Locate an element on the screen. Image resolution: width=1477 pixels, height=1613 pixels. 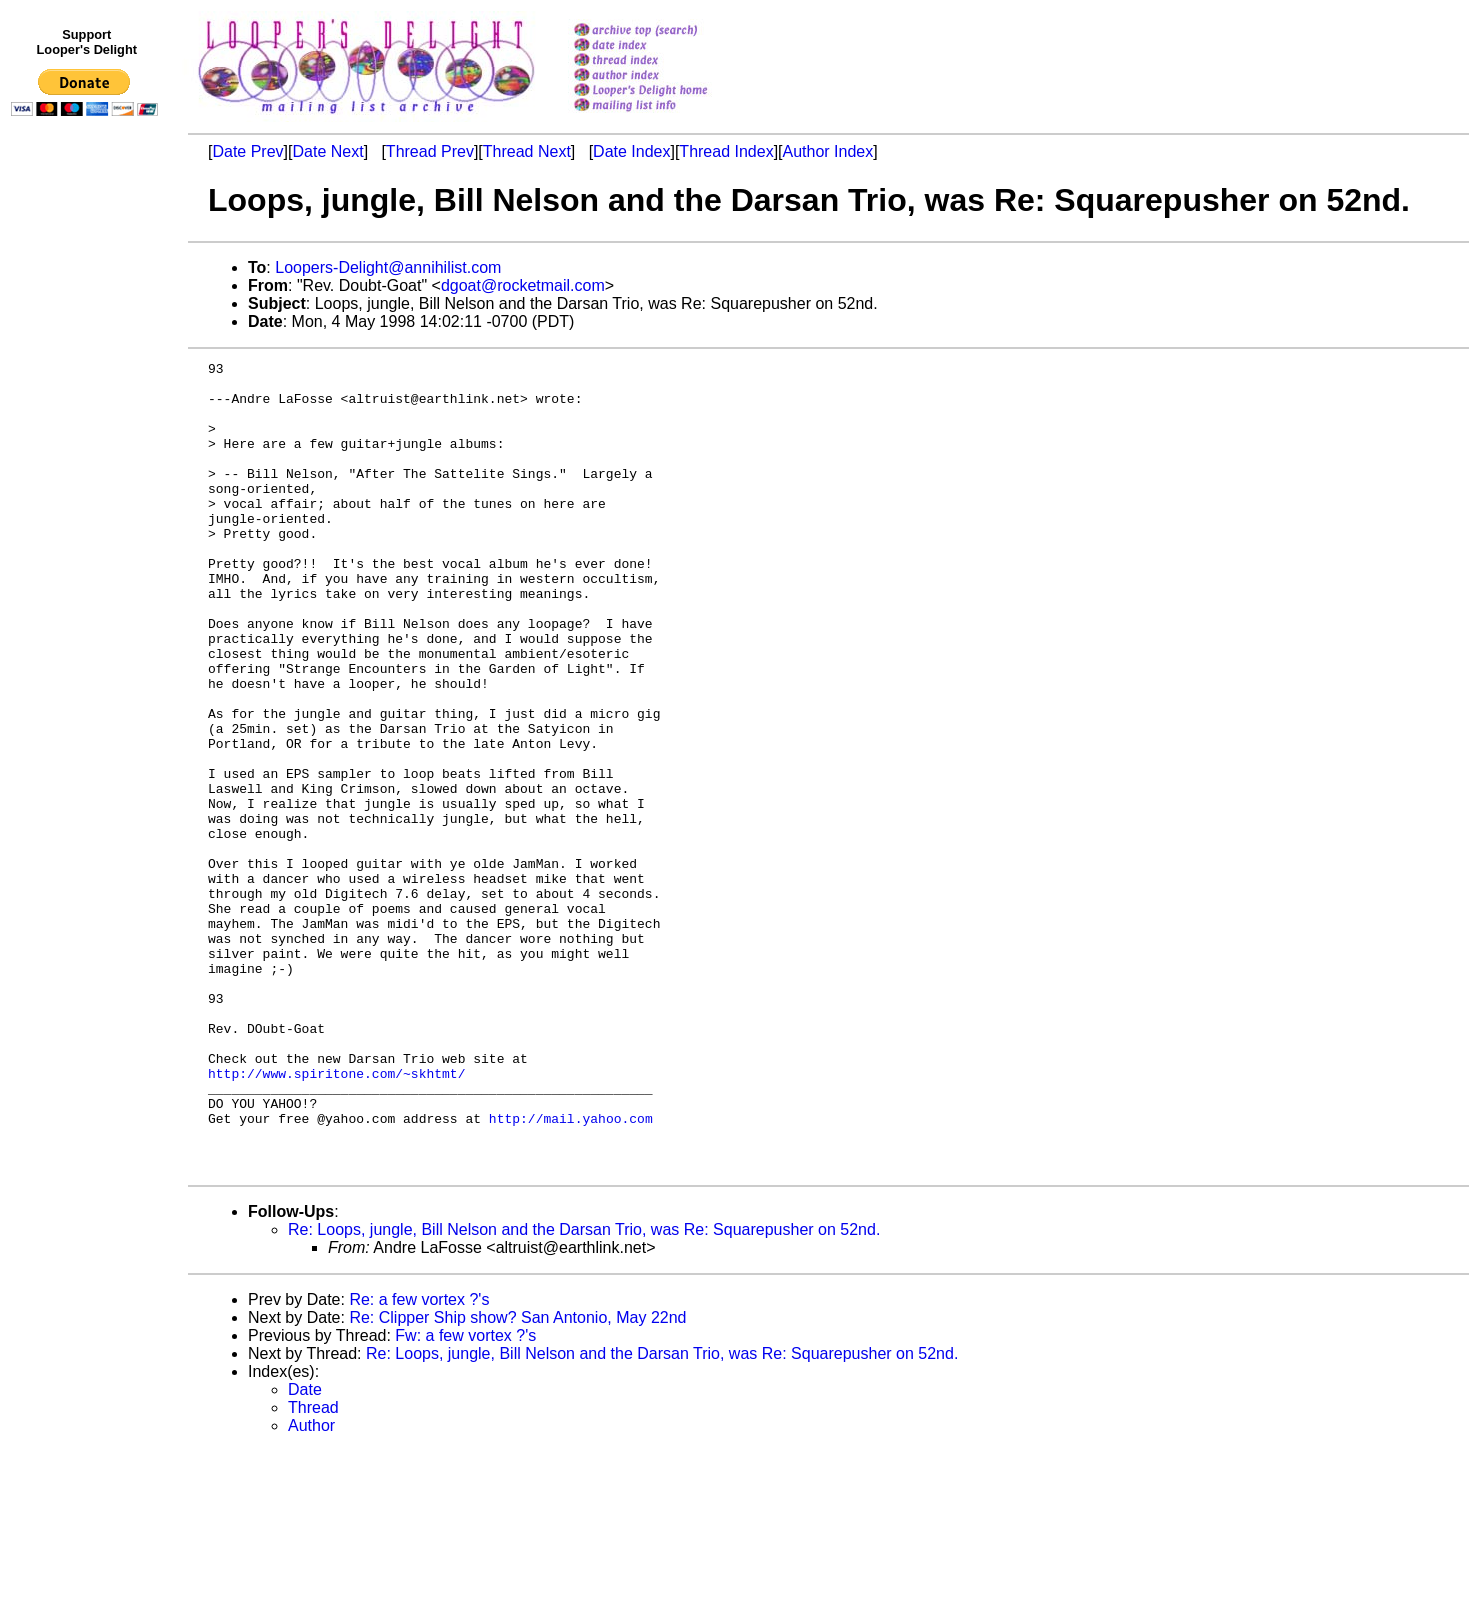
Date is located at coordinates (305, 1551).